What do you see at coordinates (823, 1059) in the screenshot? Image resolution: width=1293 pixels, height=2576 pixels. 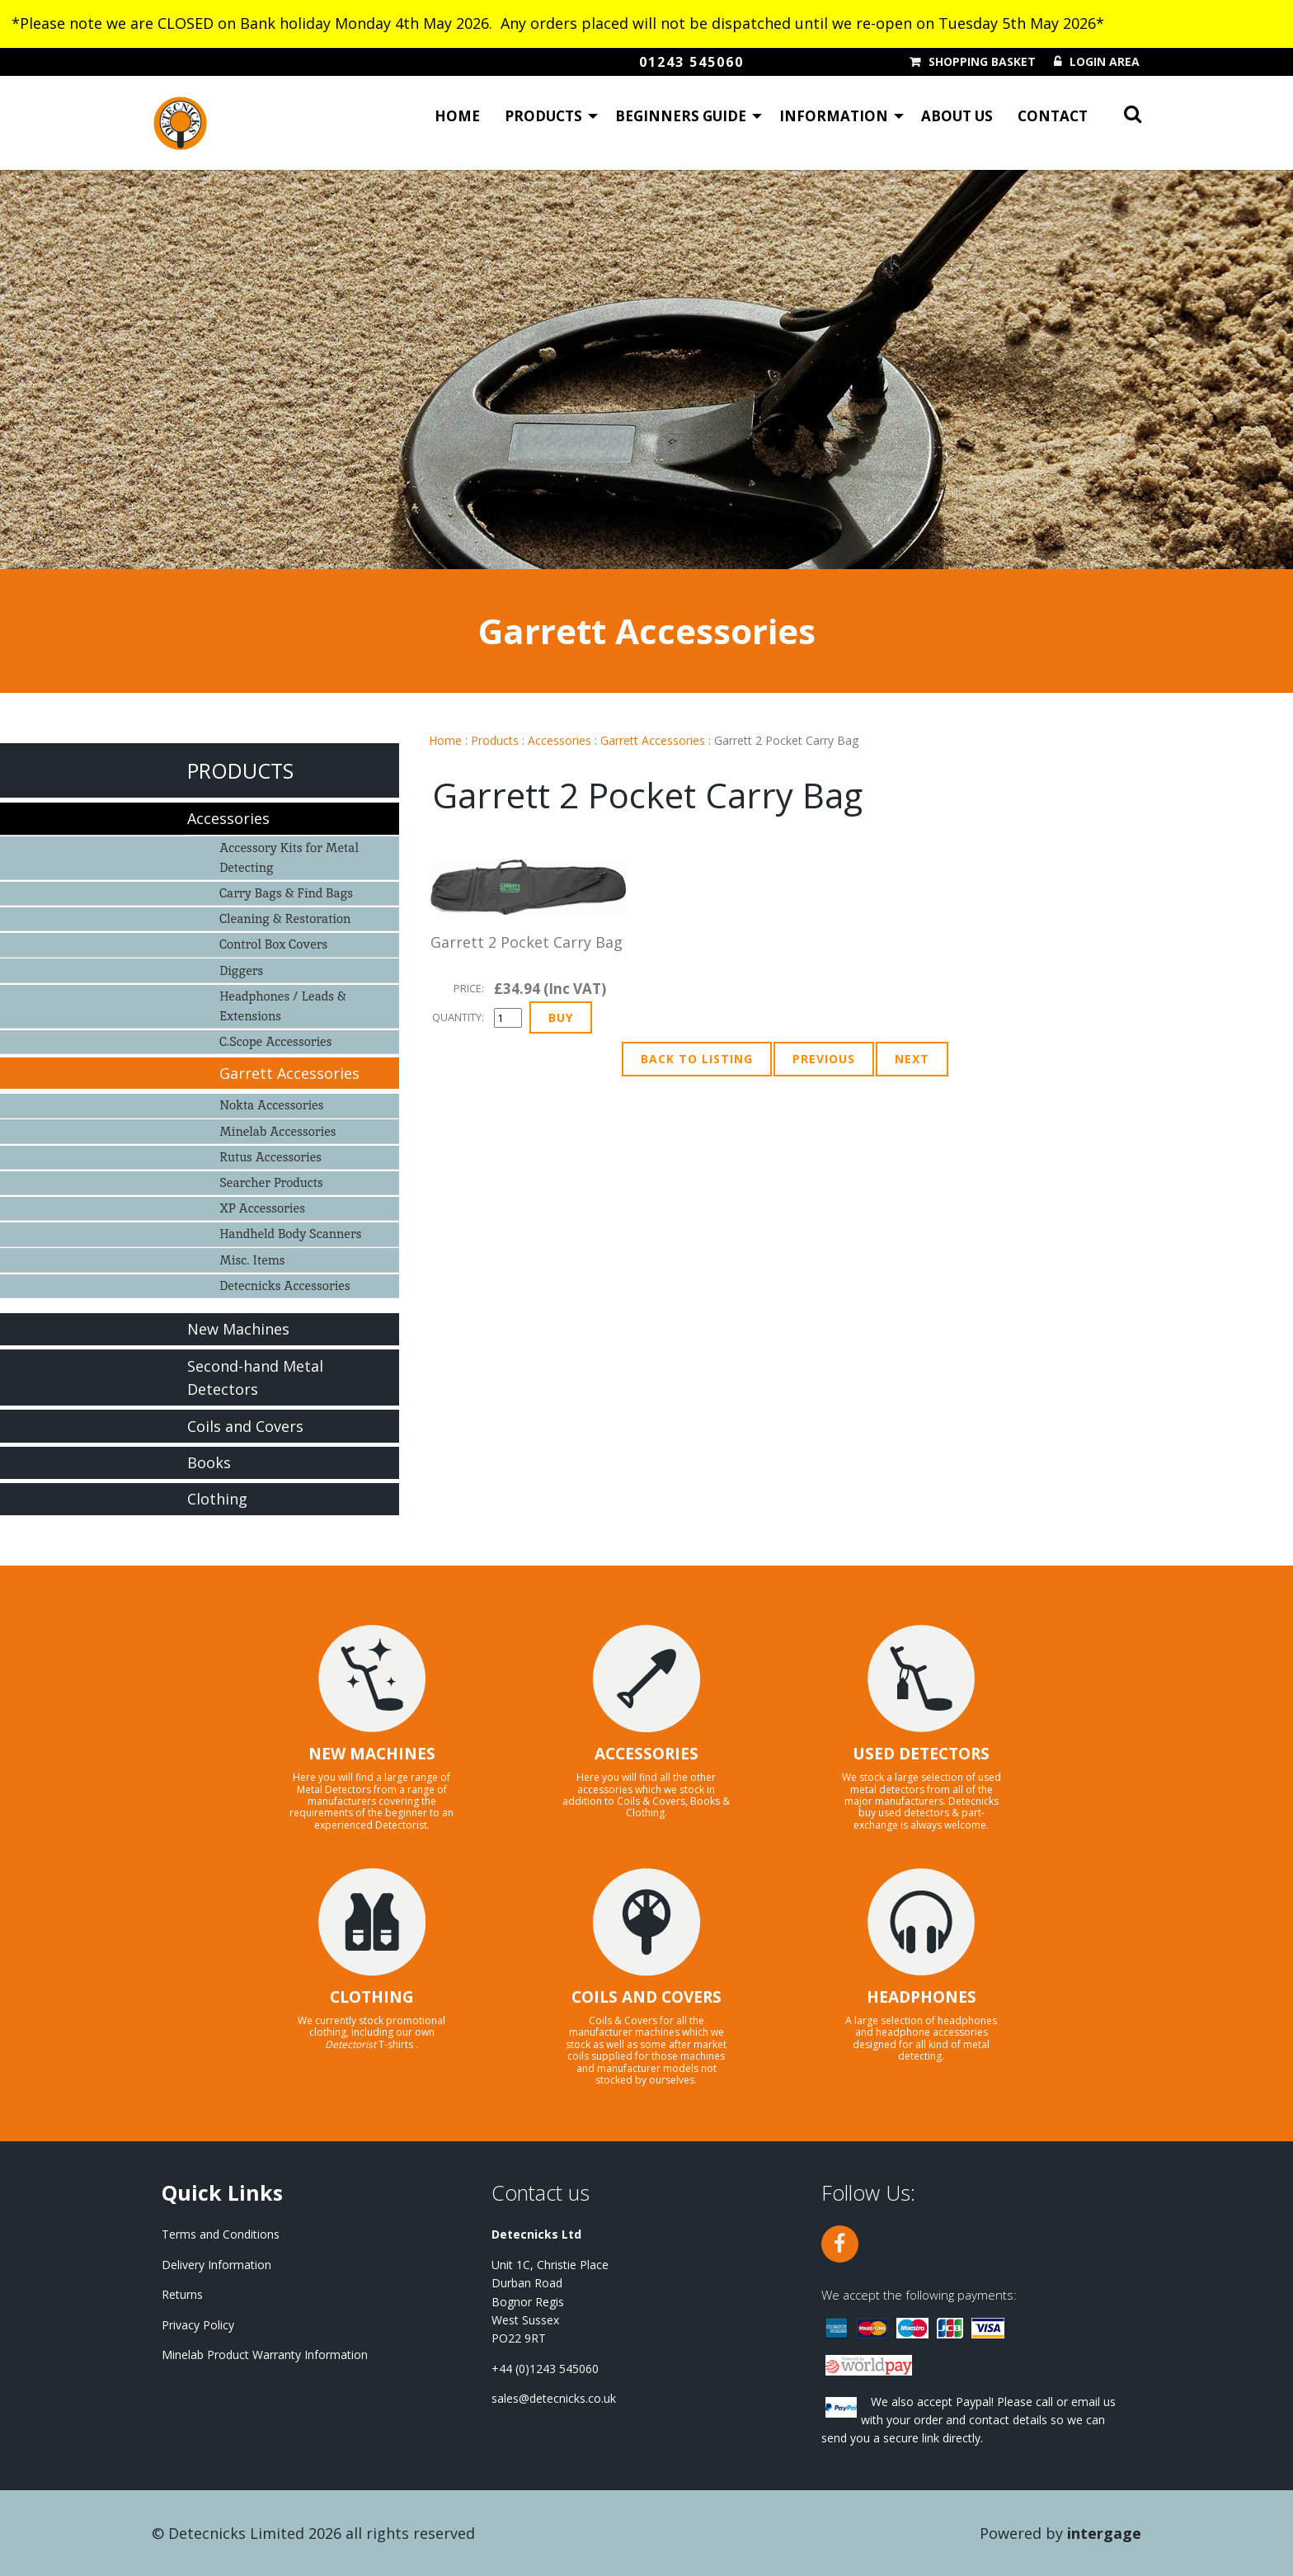 I see `Previous` at bounding box center [823, 1059].